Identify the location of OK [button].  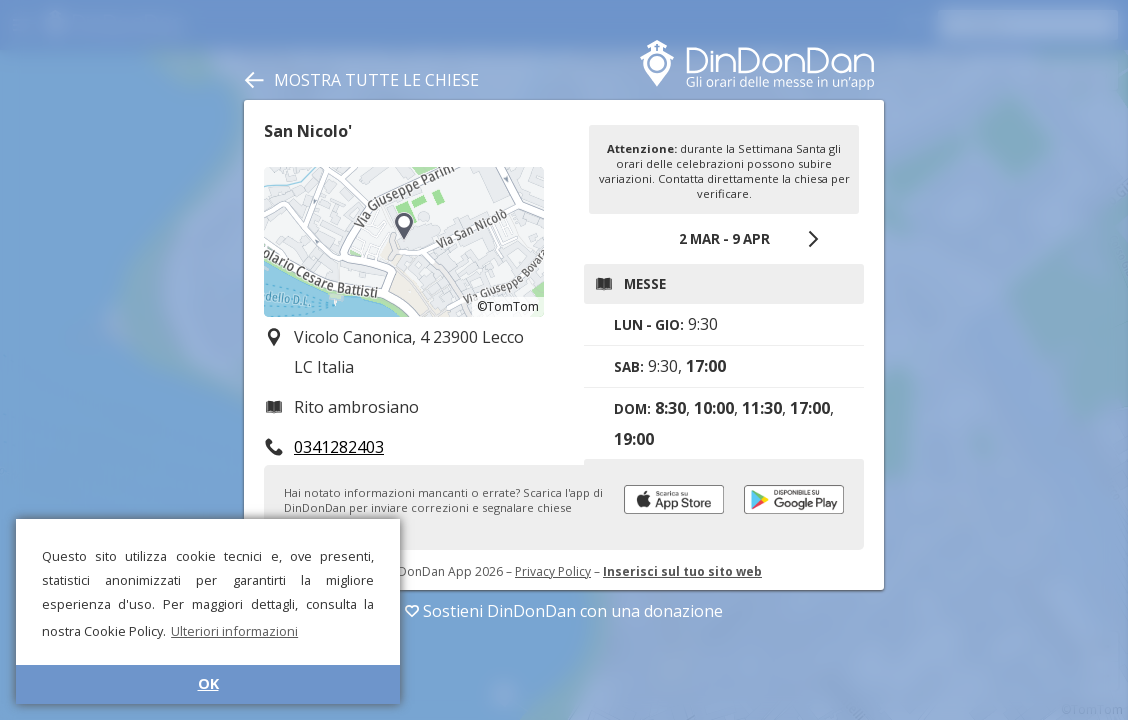
(208, 683).